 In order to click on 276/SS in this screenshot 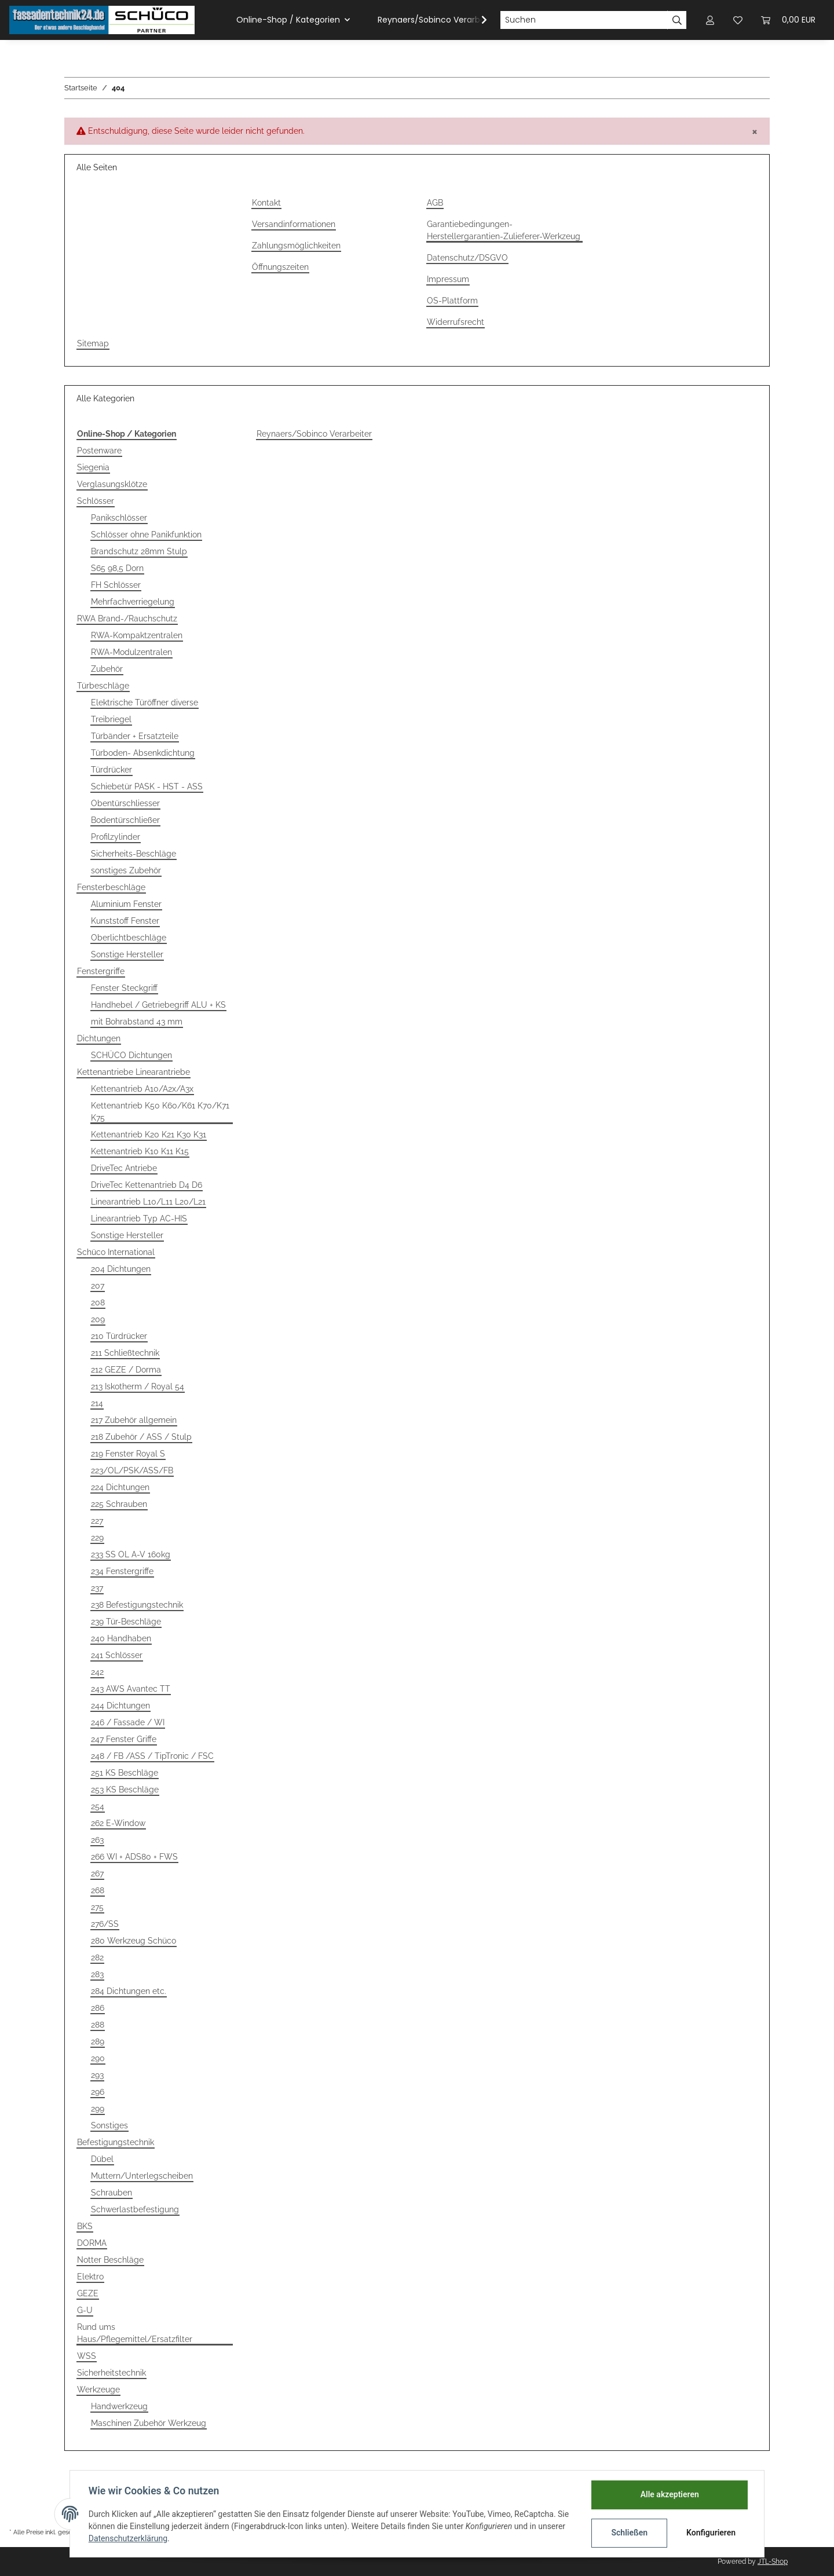, I will do `click(105, 1924)`.